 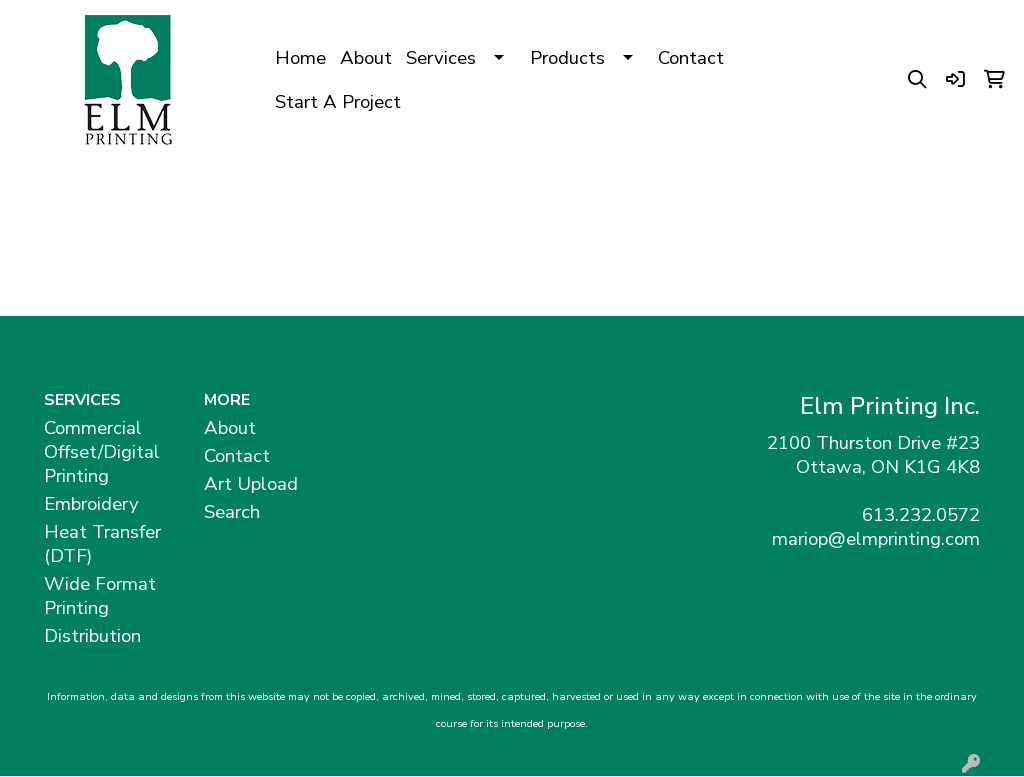 What do you see at coordinates (102, 452) in the screenshot?
I see `Commercial Offset/Digital Printing` at bounding box center [102, 452].